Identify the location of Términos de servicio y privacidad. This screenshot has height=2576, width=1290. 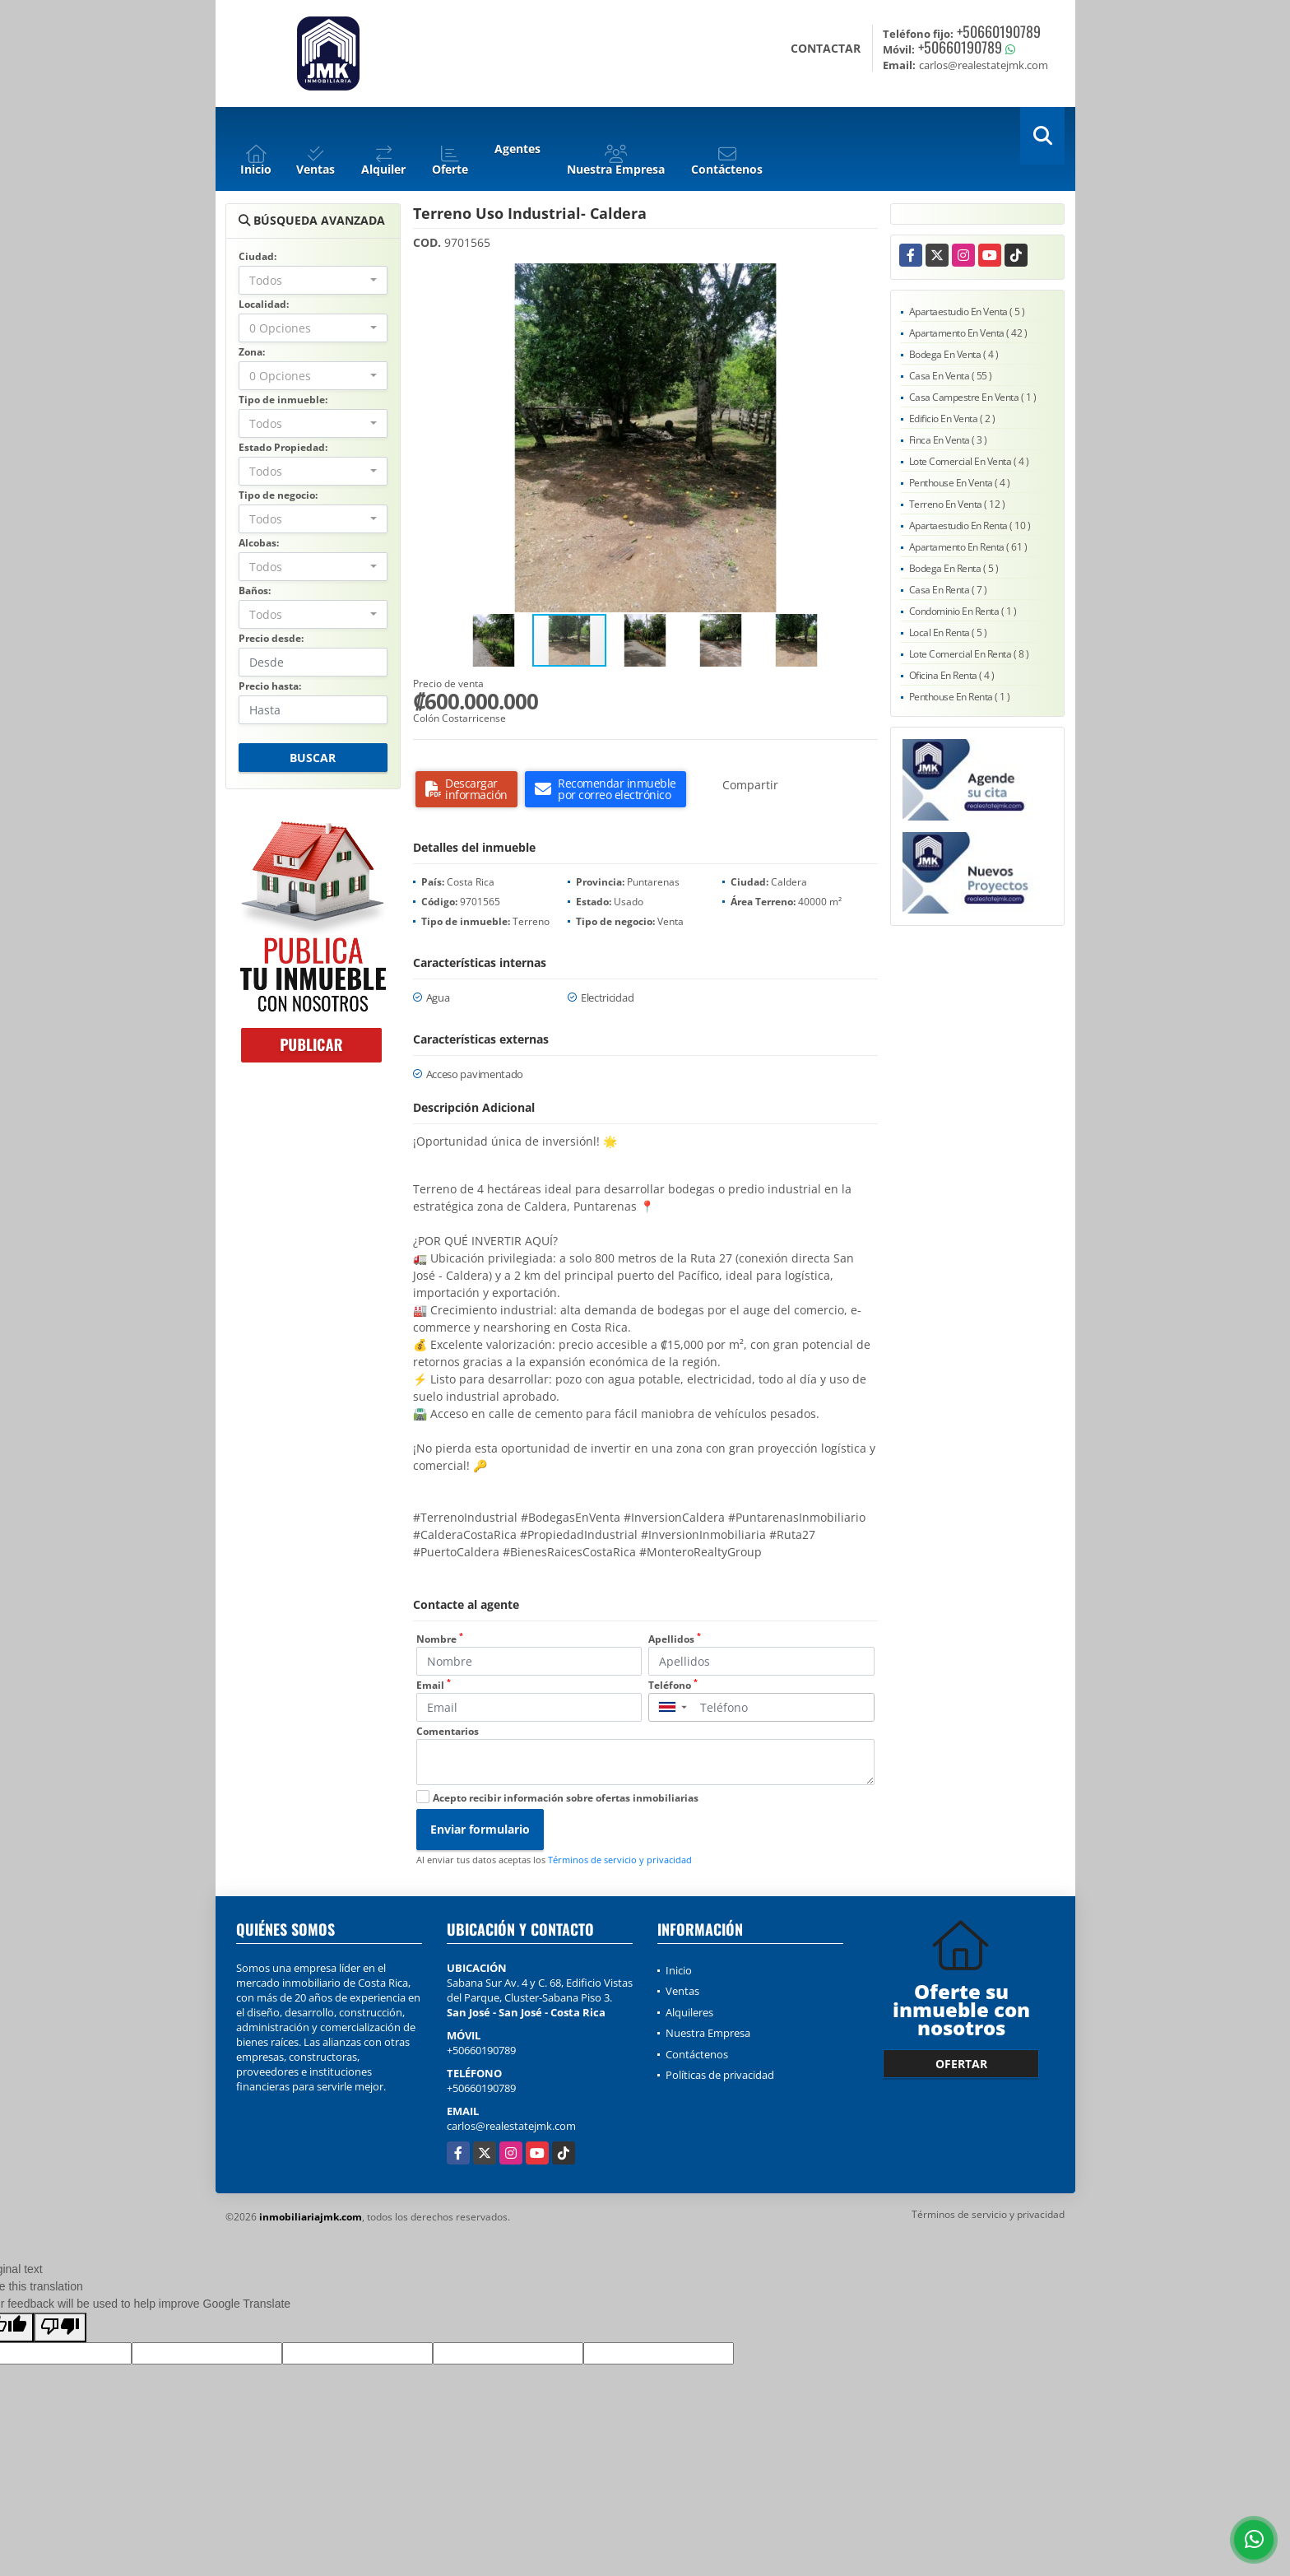
(620, 1859).